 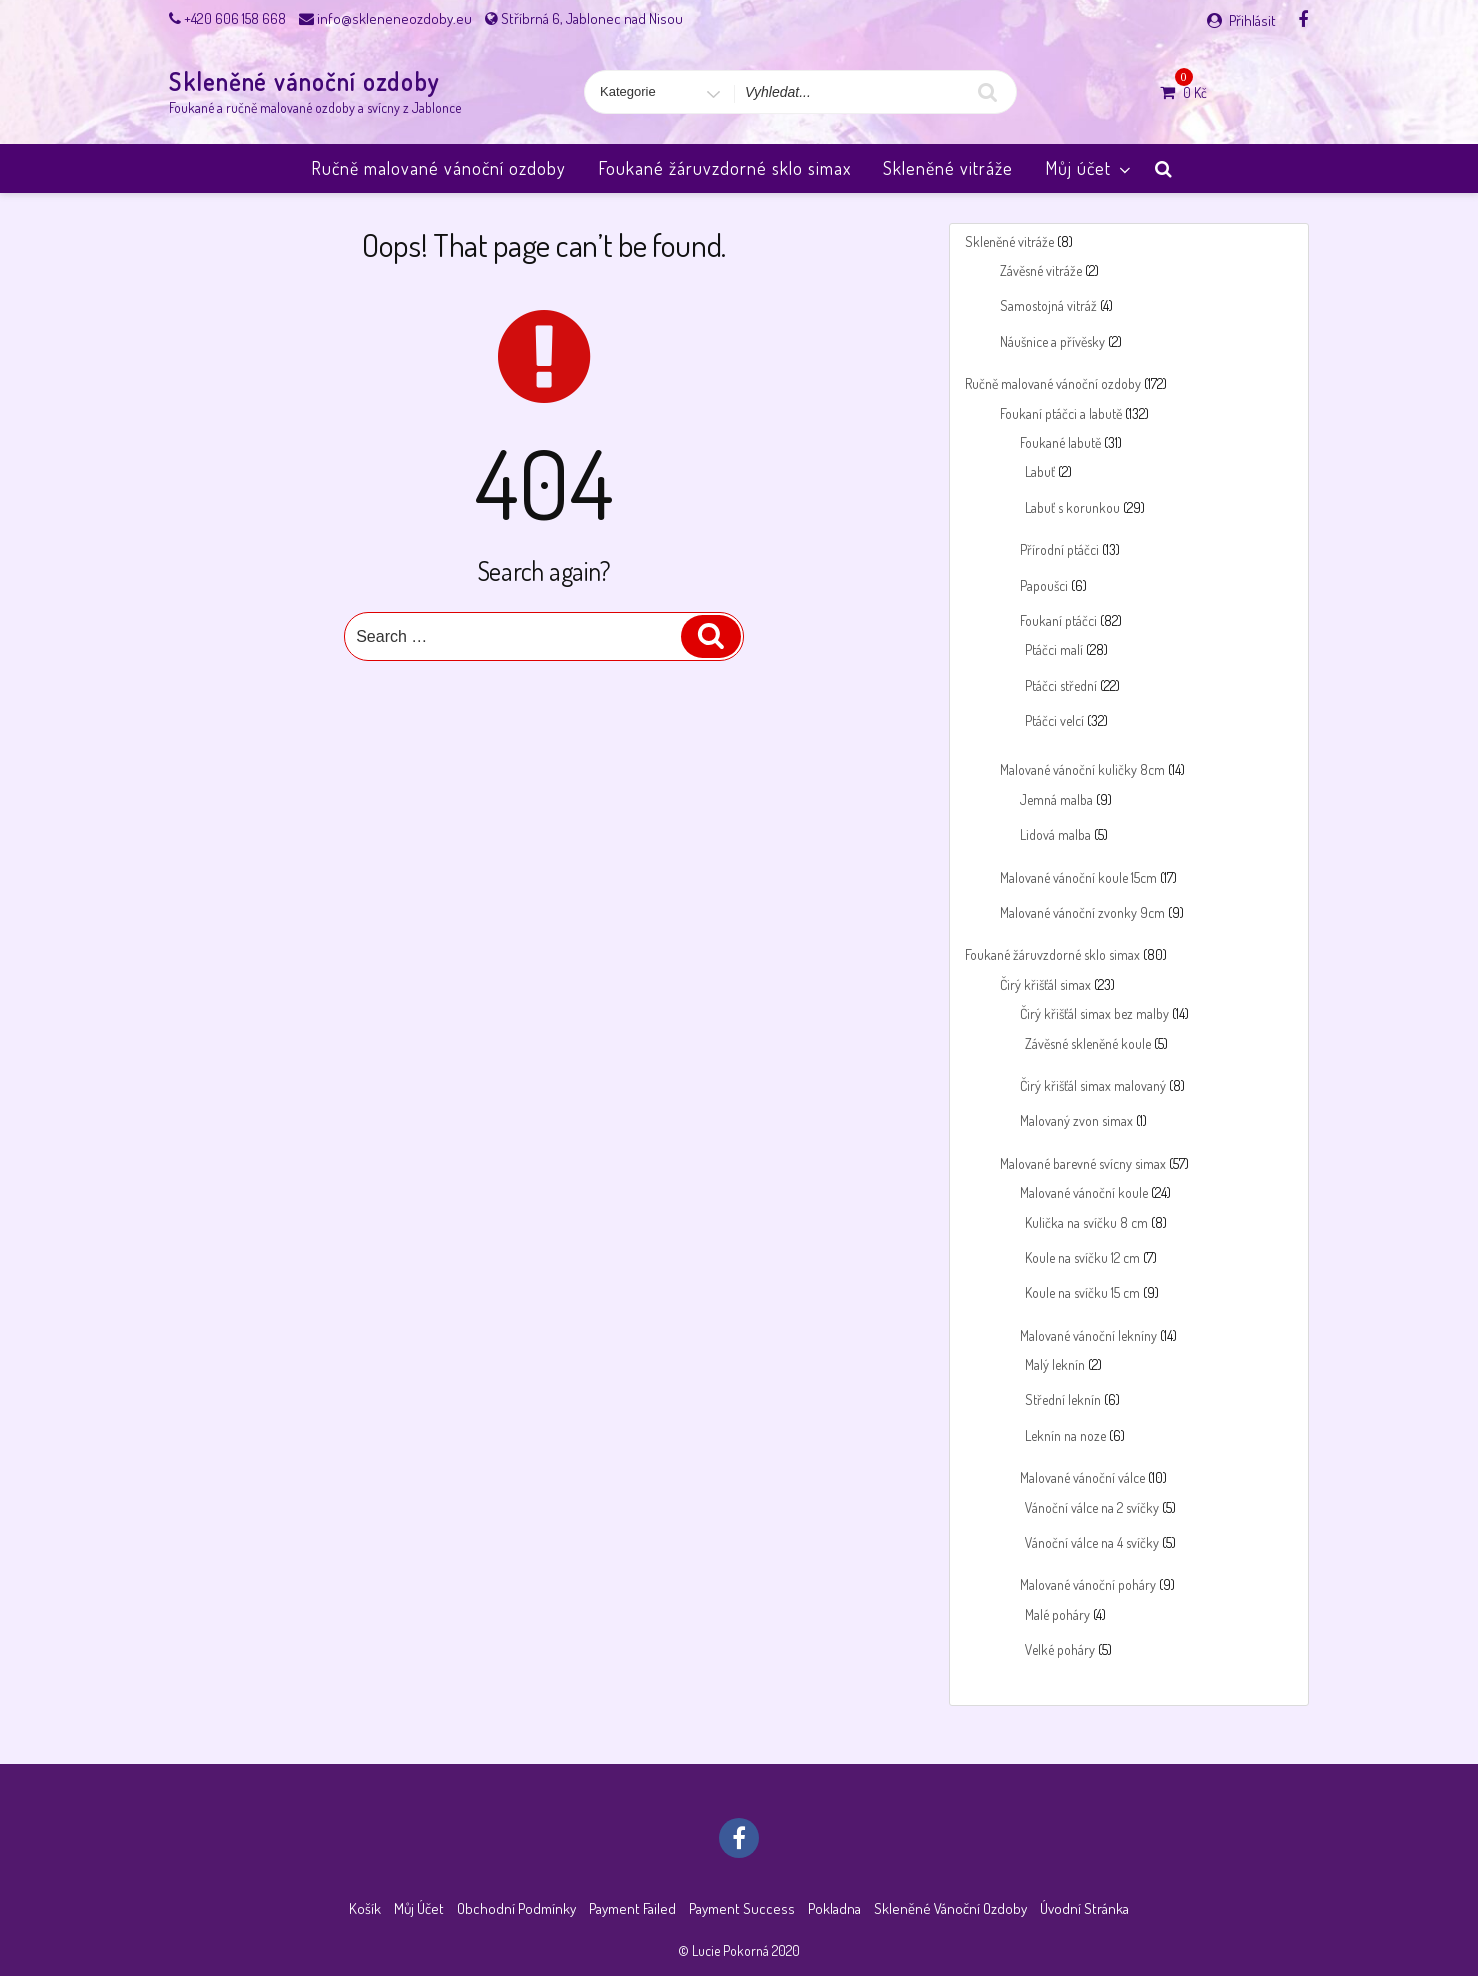 I want to click on Ptáčci velcí, so click(x=1054, y=720).